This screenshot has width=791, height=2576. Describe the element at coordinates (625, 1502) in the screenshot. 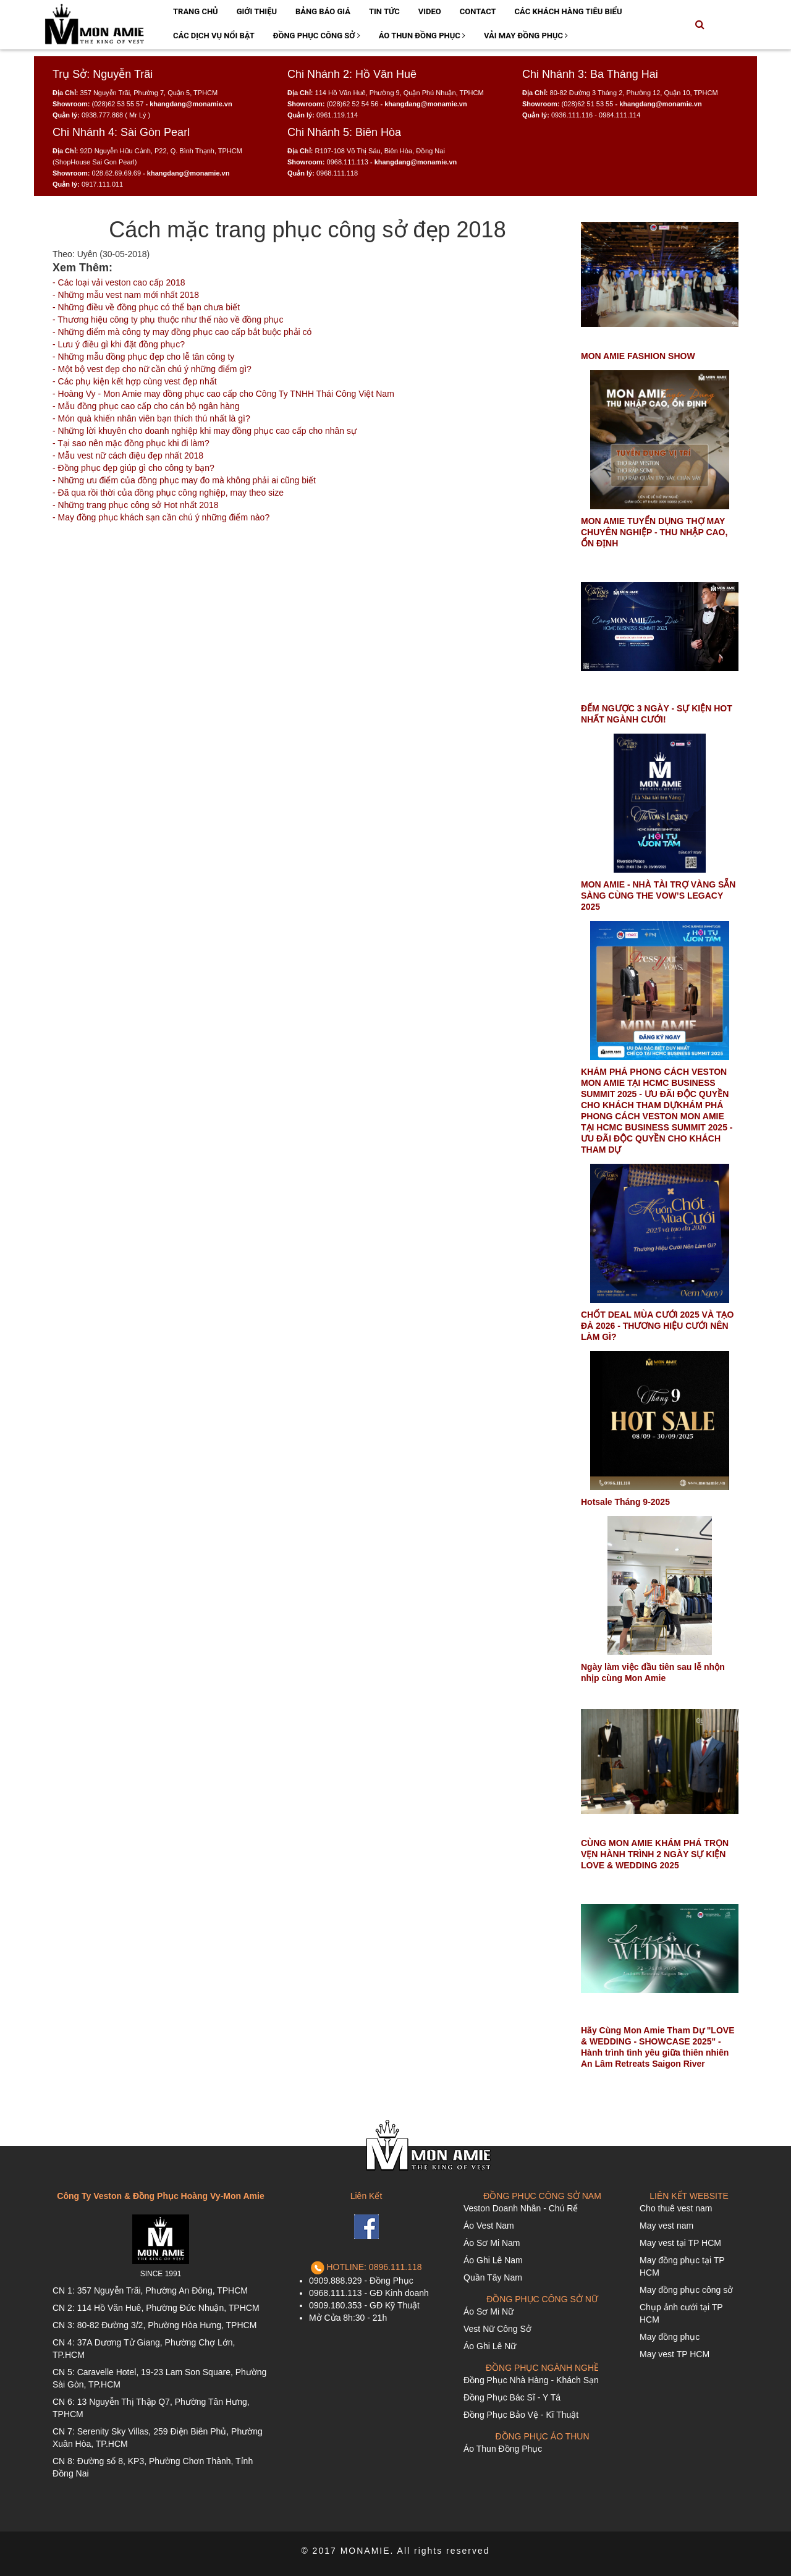

I see `Hotsale Tháng 9-2025` at that location.